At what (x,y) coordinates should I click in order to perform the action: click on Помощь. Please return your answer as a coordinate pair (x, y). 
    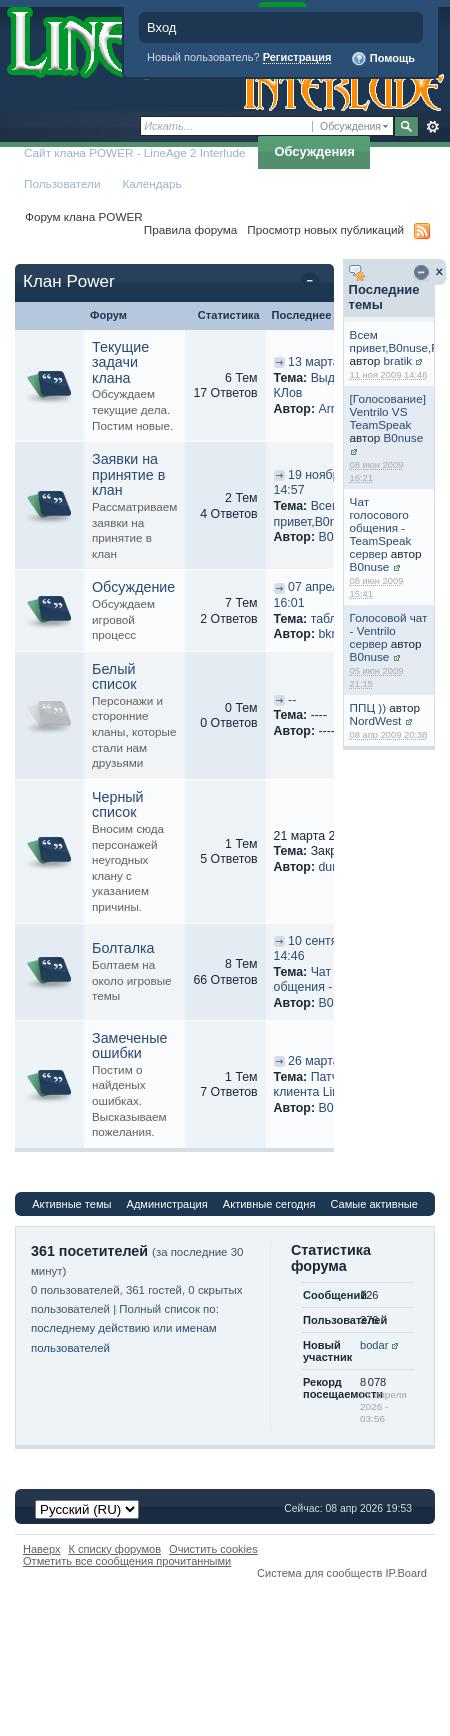
    Looking at the image, I should click on (383, 59).